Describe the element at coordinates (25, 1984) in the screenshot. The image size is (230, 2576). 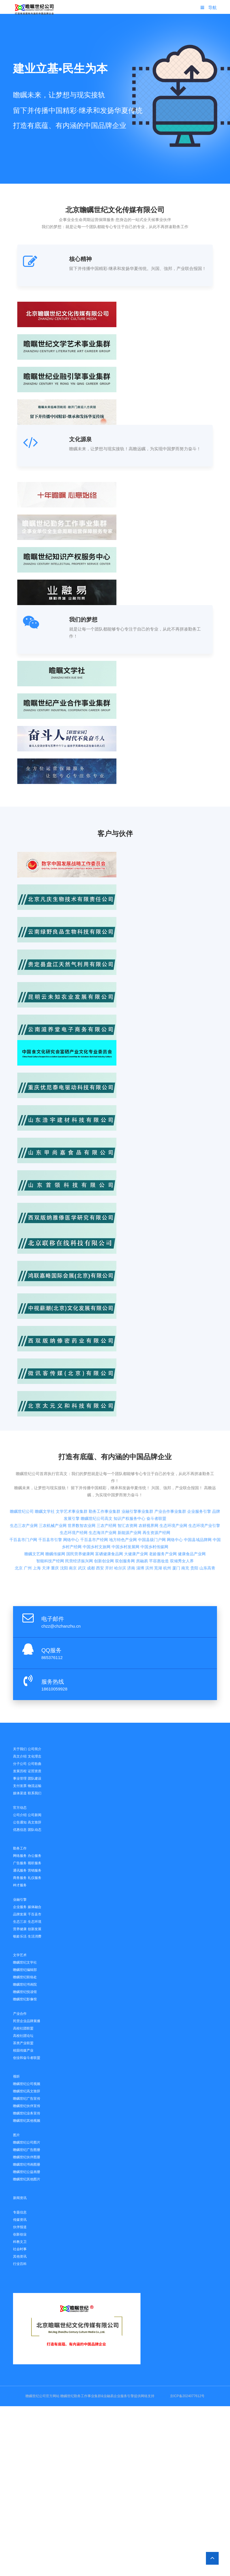
I see `瞻瞩世纪书画院` at that location.